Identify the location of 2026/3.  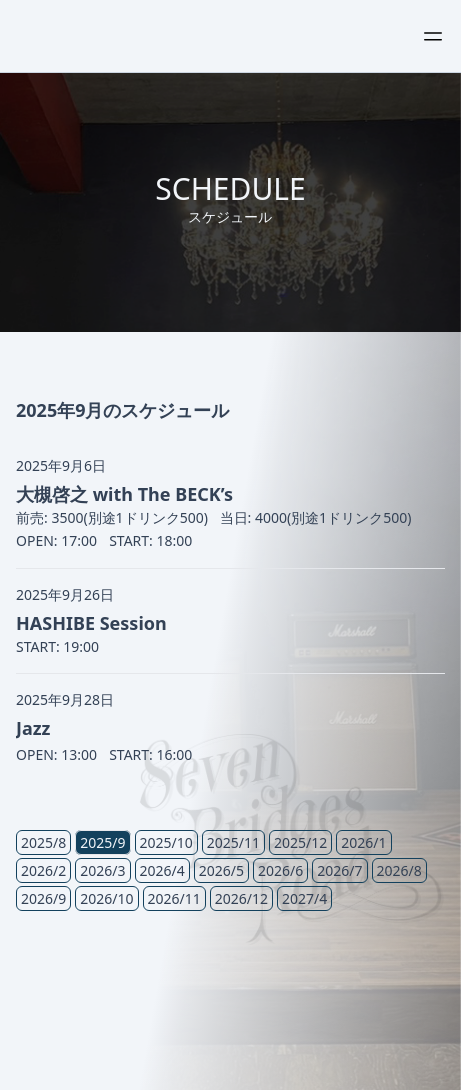
(102, 870).